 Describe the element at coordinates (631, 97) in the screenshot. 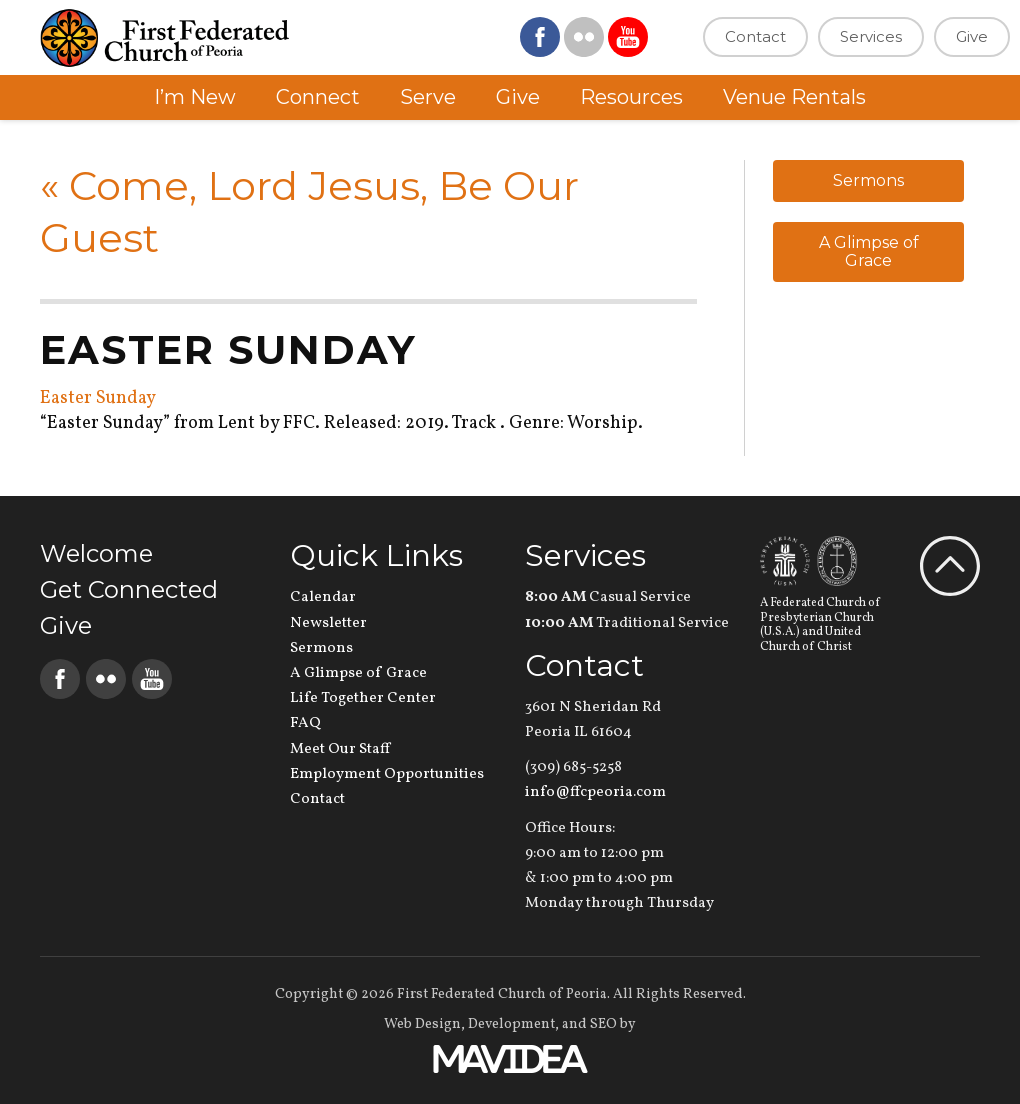

I see `Resources` at that location.